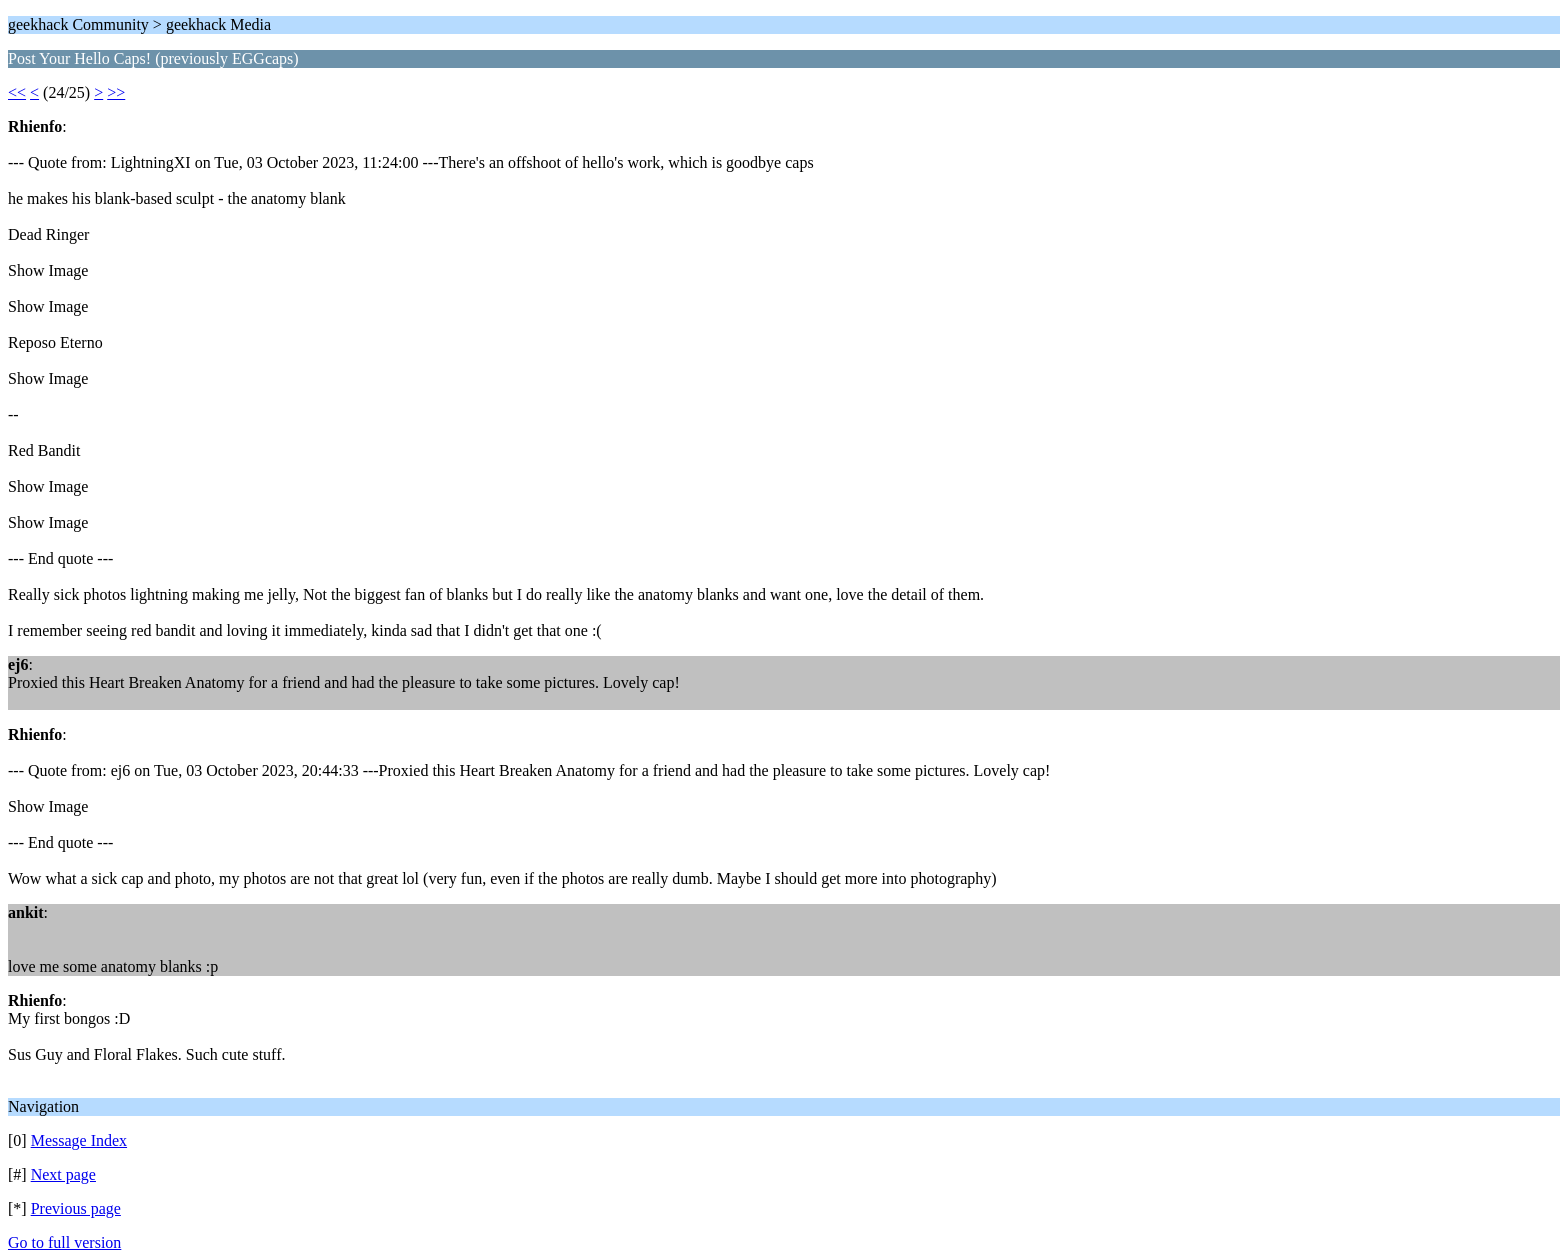 This screenshot has width=1568, height=1260. I want to click on Previous page, so click(76, 1208).